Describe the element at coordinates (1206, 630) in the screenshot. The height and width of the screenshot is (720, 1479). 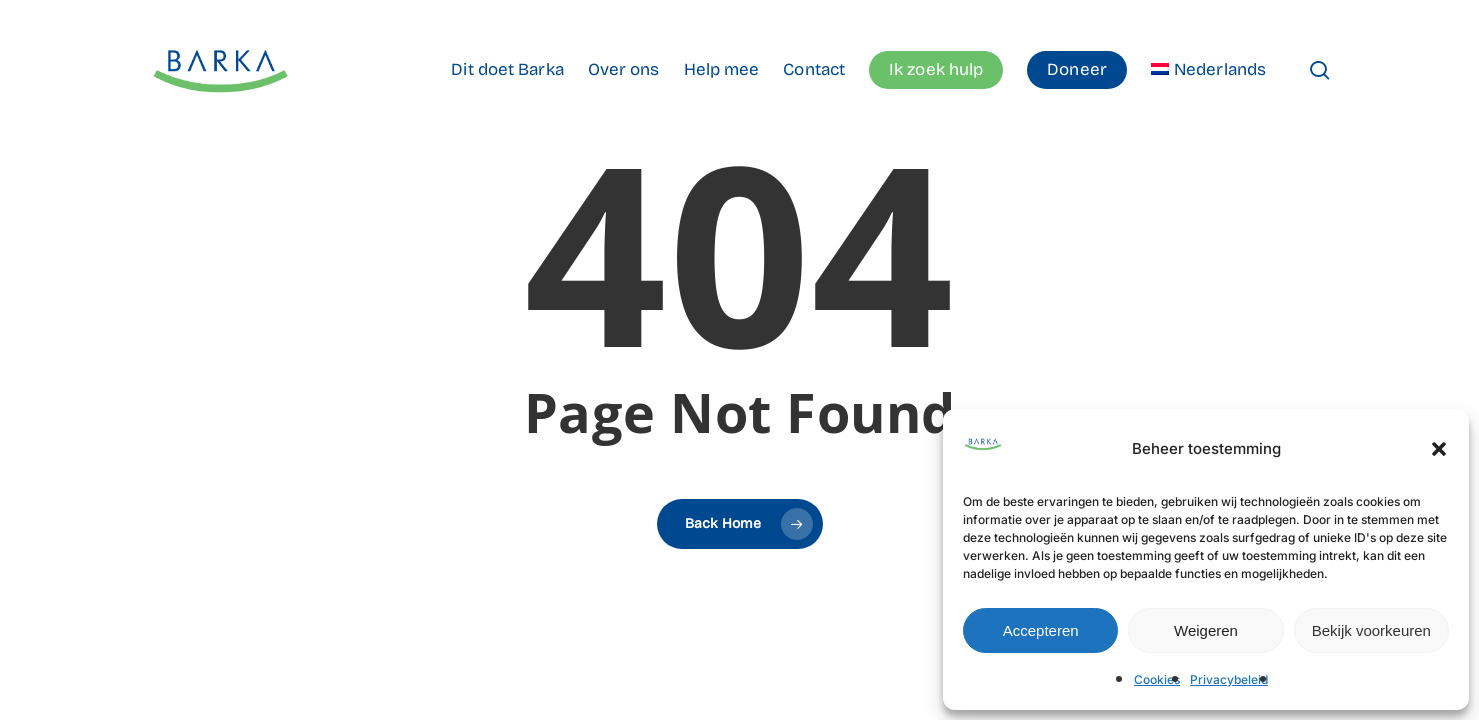
I see `Weigeren` at that location.